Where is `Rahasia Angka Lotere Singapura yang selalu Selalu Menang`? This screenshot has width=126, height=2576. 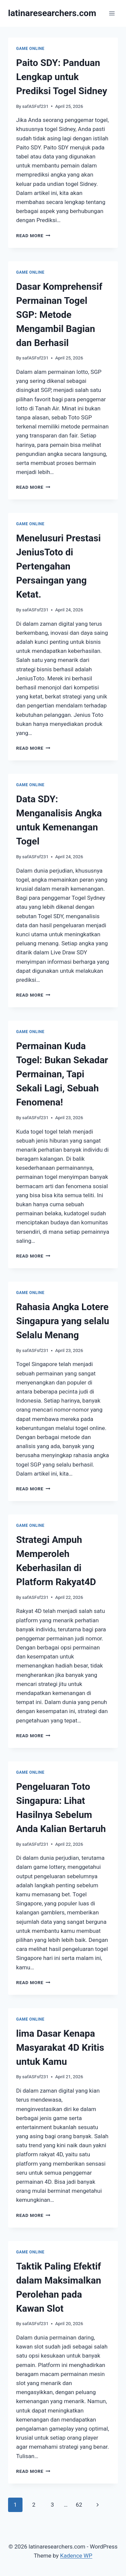 Rahasia Angka Lotere Singapura yang selalu Selalu Menang is located at coordinates (62, 1321).